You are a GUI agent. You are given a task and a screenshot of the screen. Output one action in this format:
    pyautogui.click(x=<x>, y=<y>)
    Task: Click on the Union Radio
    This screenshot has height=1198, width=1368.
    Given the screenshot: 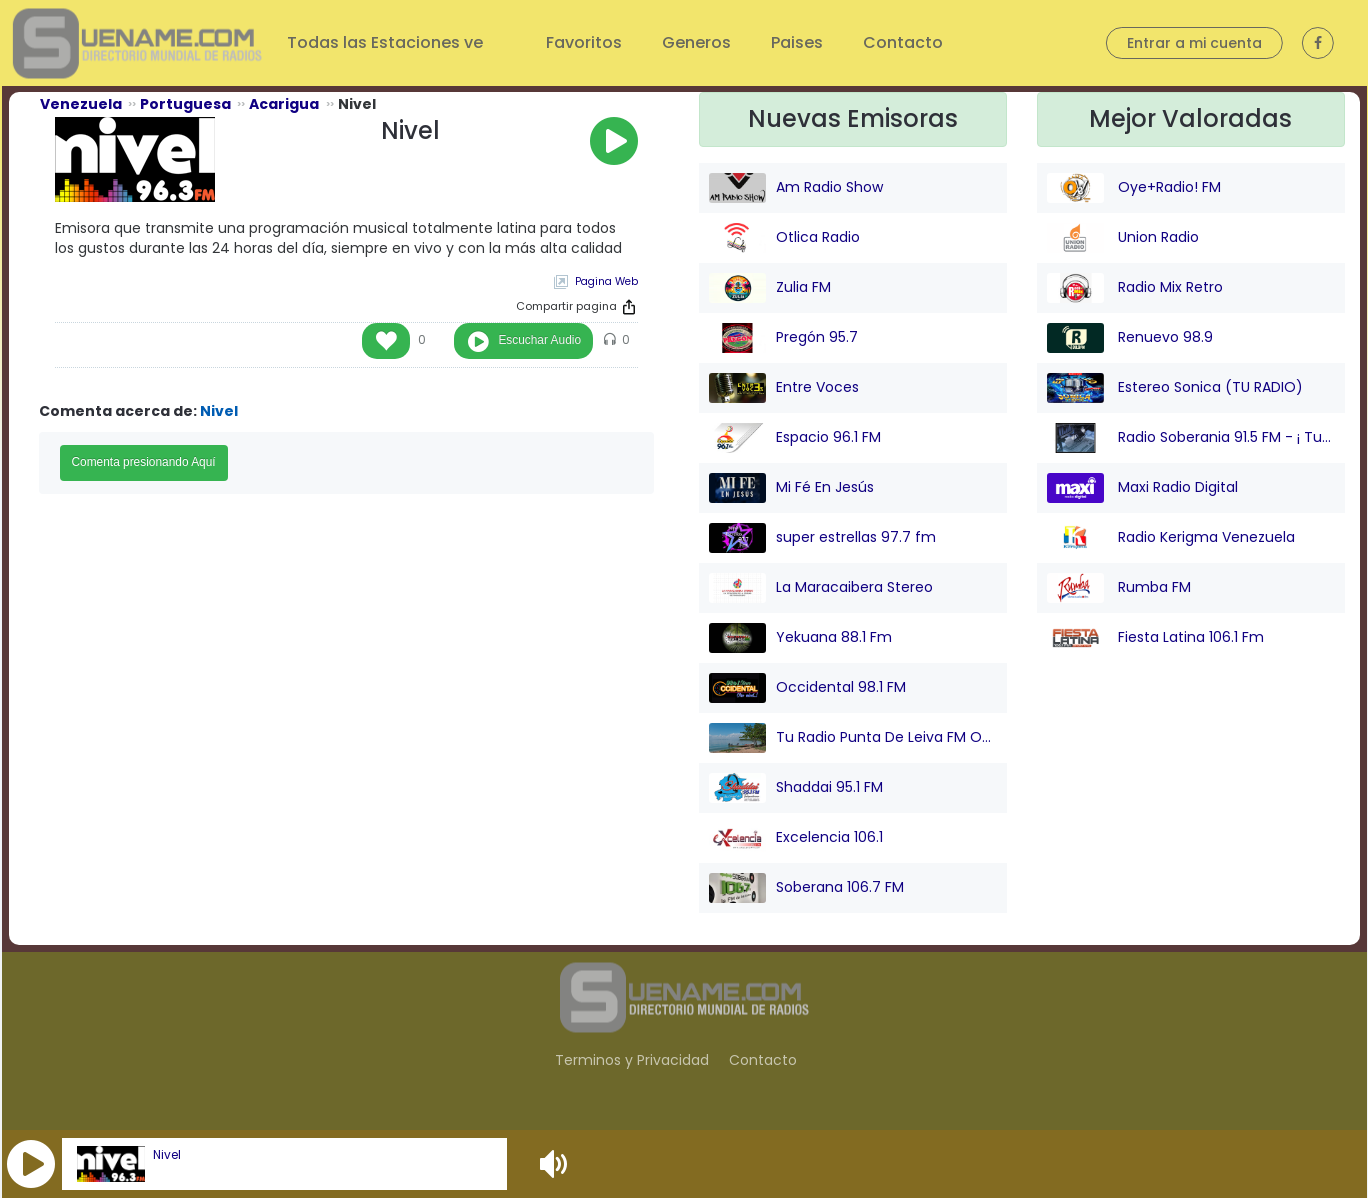 What is the action you would take?
    pyautogui.click(x=1123, y=238)
    